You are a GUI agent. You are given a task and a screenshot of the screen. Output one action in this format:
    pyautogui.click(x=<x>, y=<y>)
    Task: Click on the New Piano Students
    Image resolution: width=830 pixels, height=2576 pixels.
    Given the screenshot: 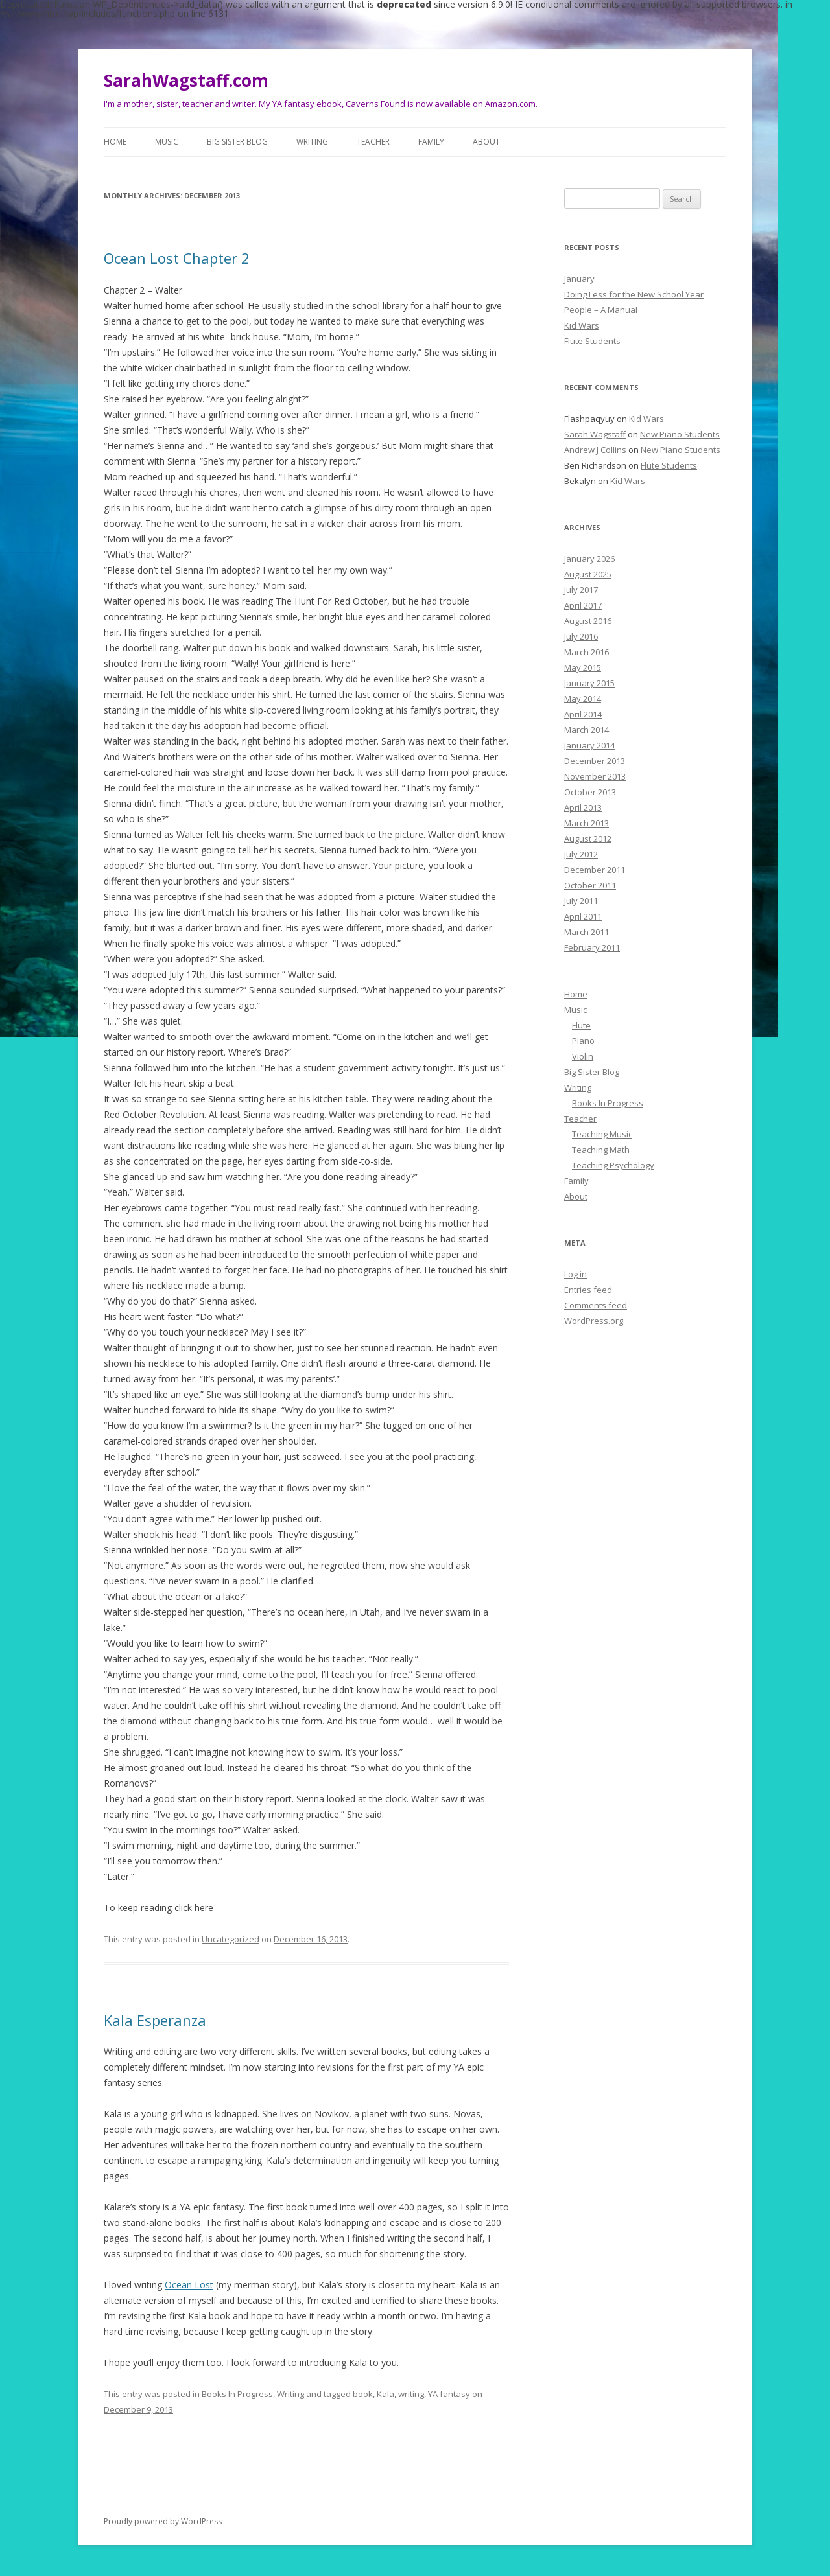 What is the action you would take?
    pyautogui.click(x=680, y=434)
    